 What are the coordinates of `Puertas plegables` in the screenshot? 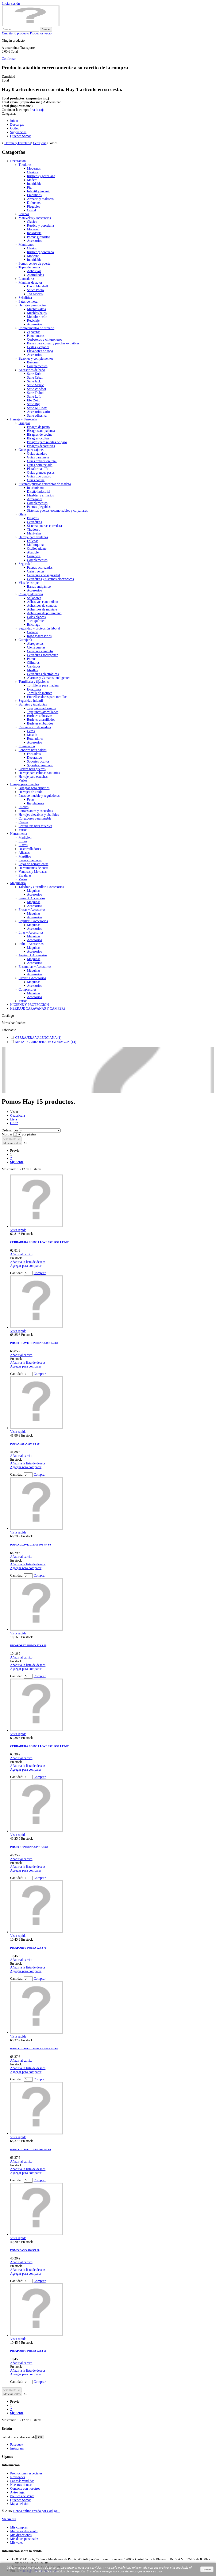 It's located at (39, 506).